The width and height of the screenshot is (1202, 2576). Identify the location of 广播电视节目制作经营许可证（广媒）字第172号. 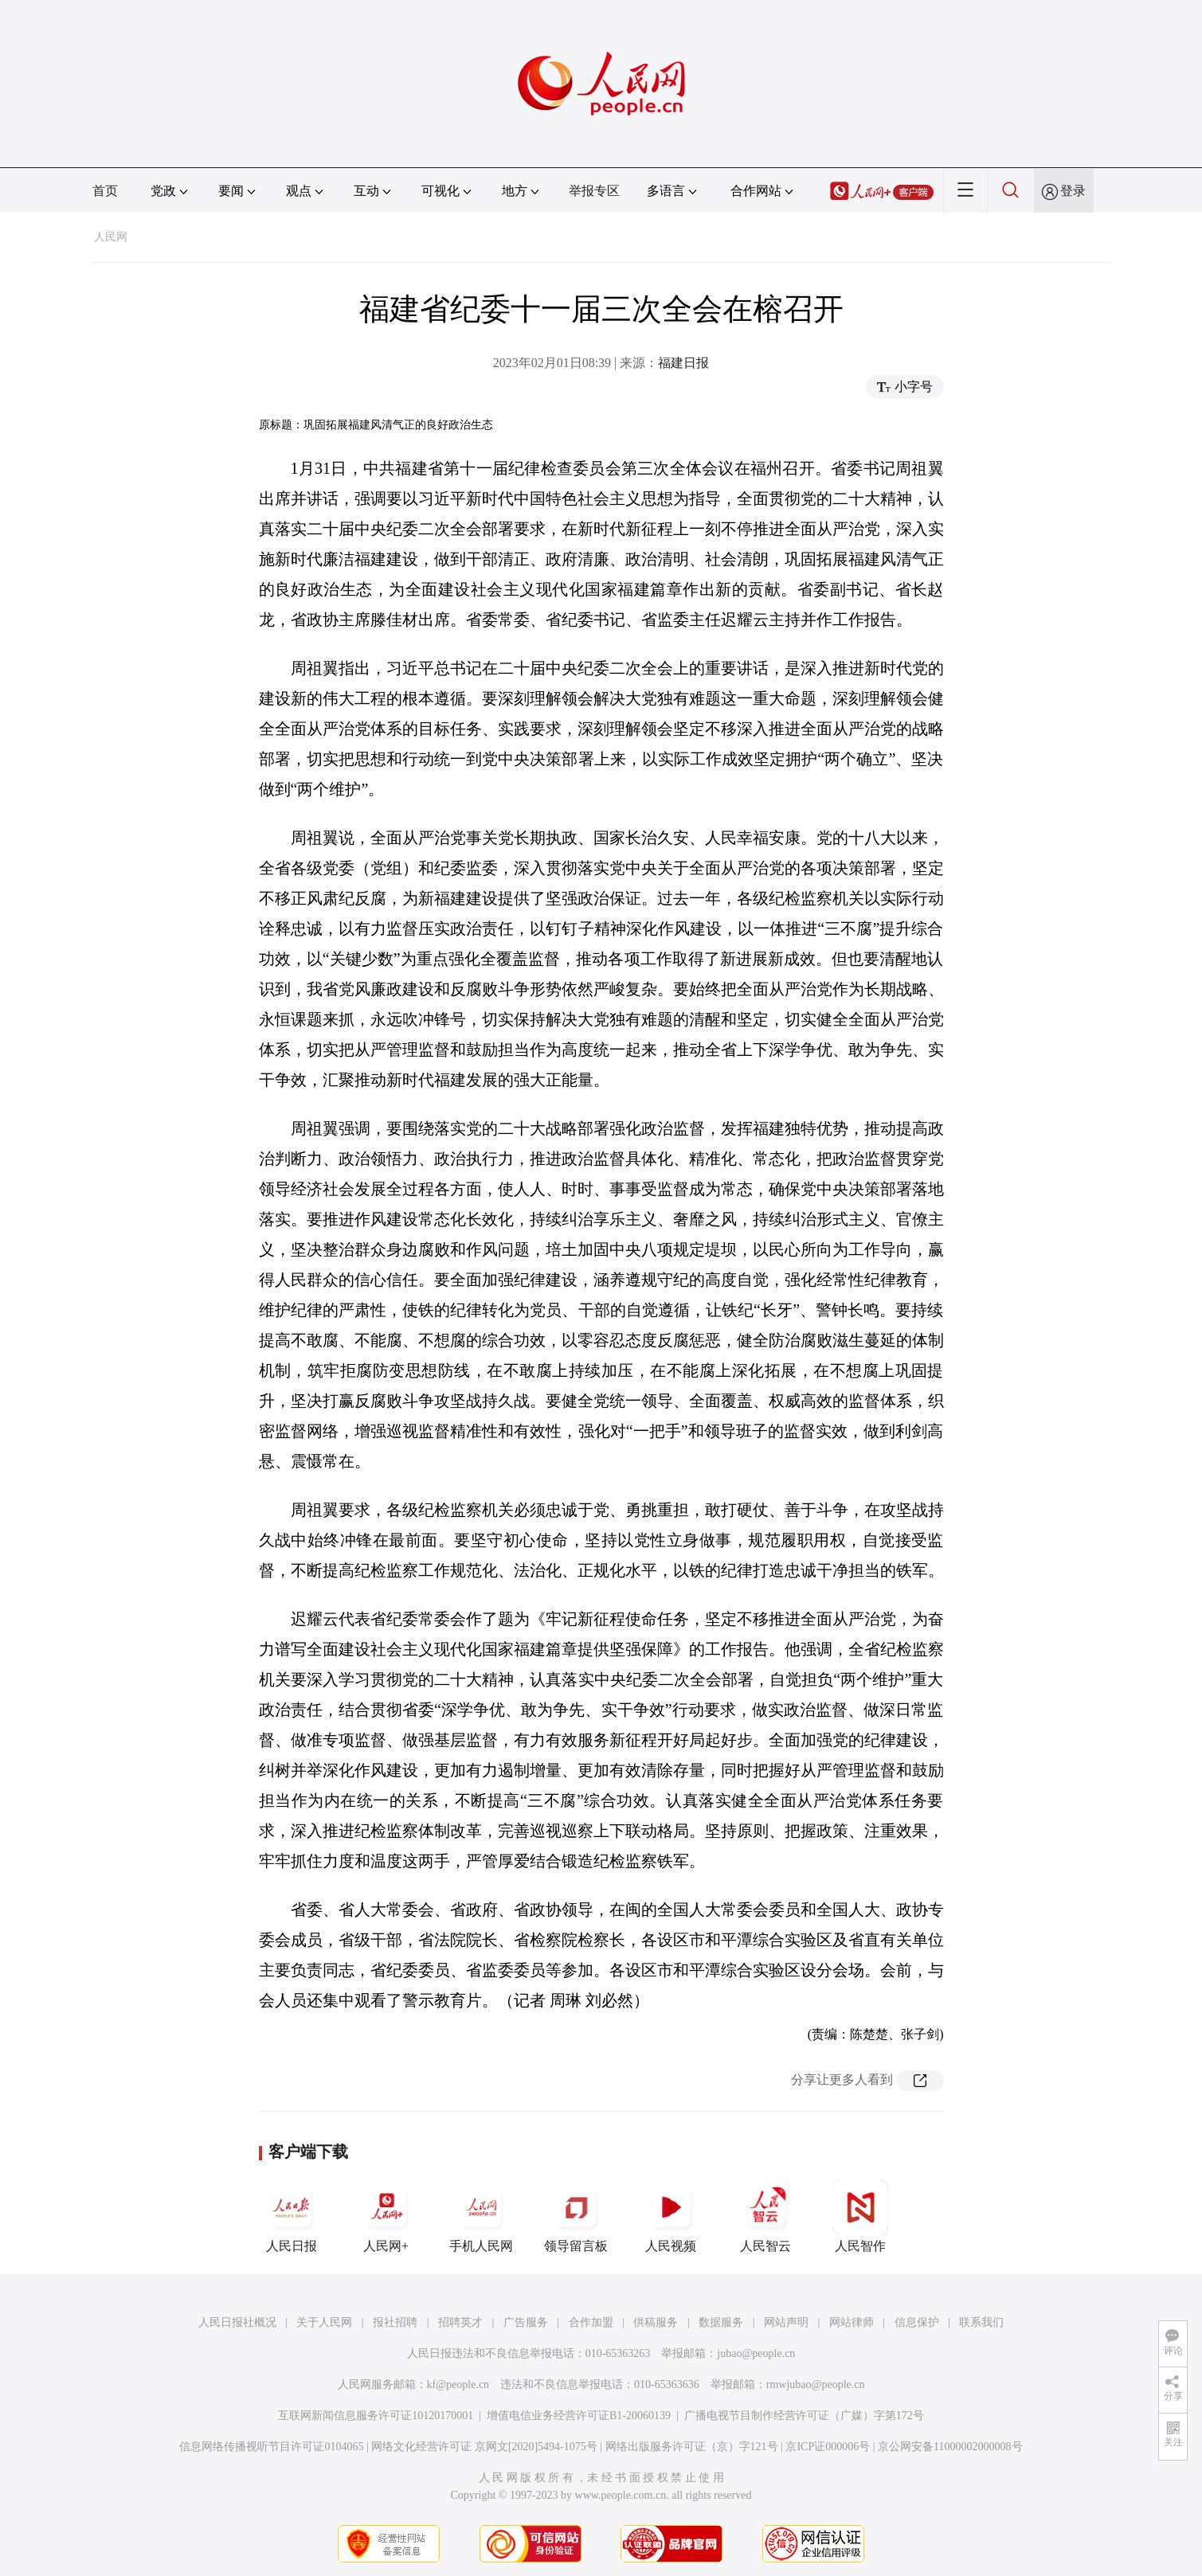
(804, 2416).